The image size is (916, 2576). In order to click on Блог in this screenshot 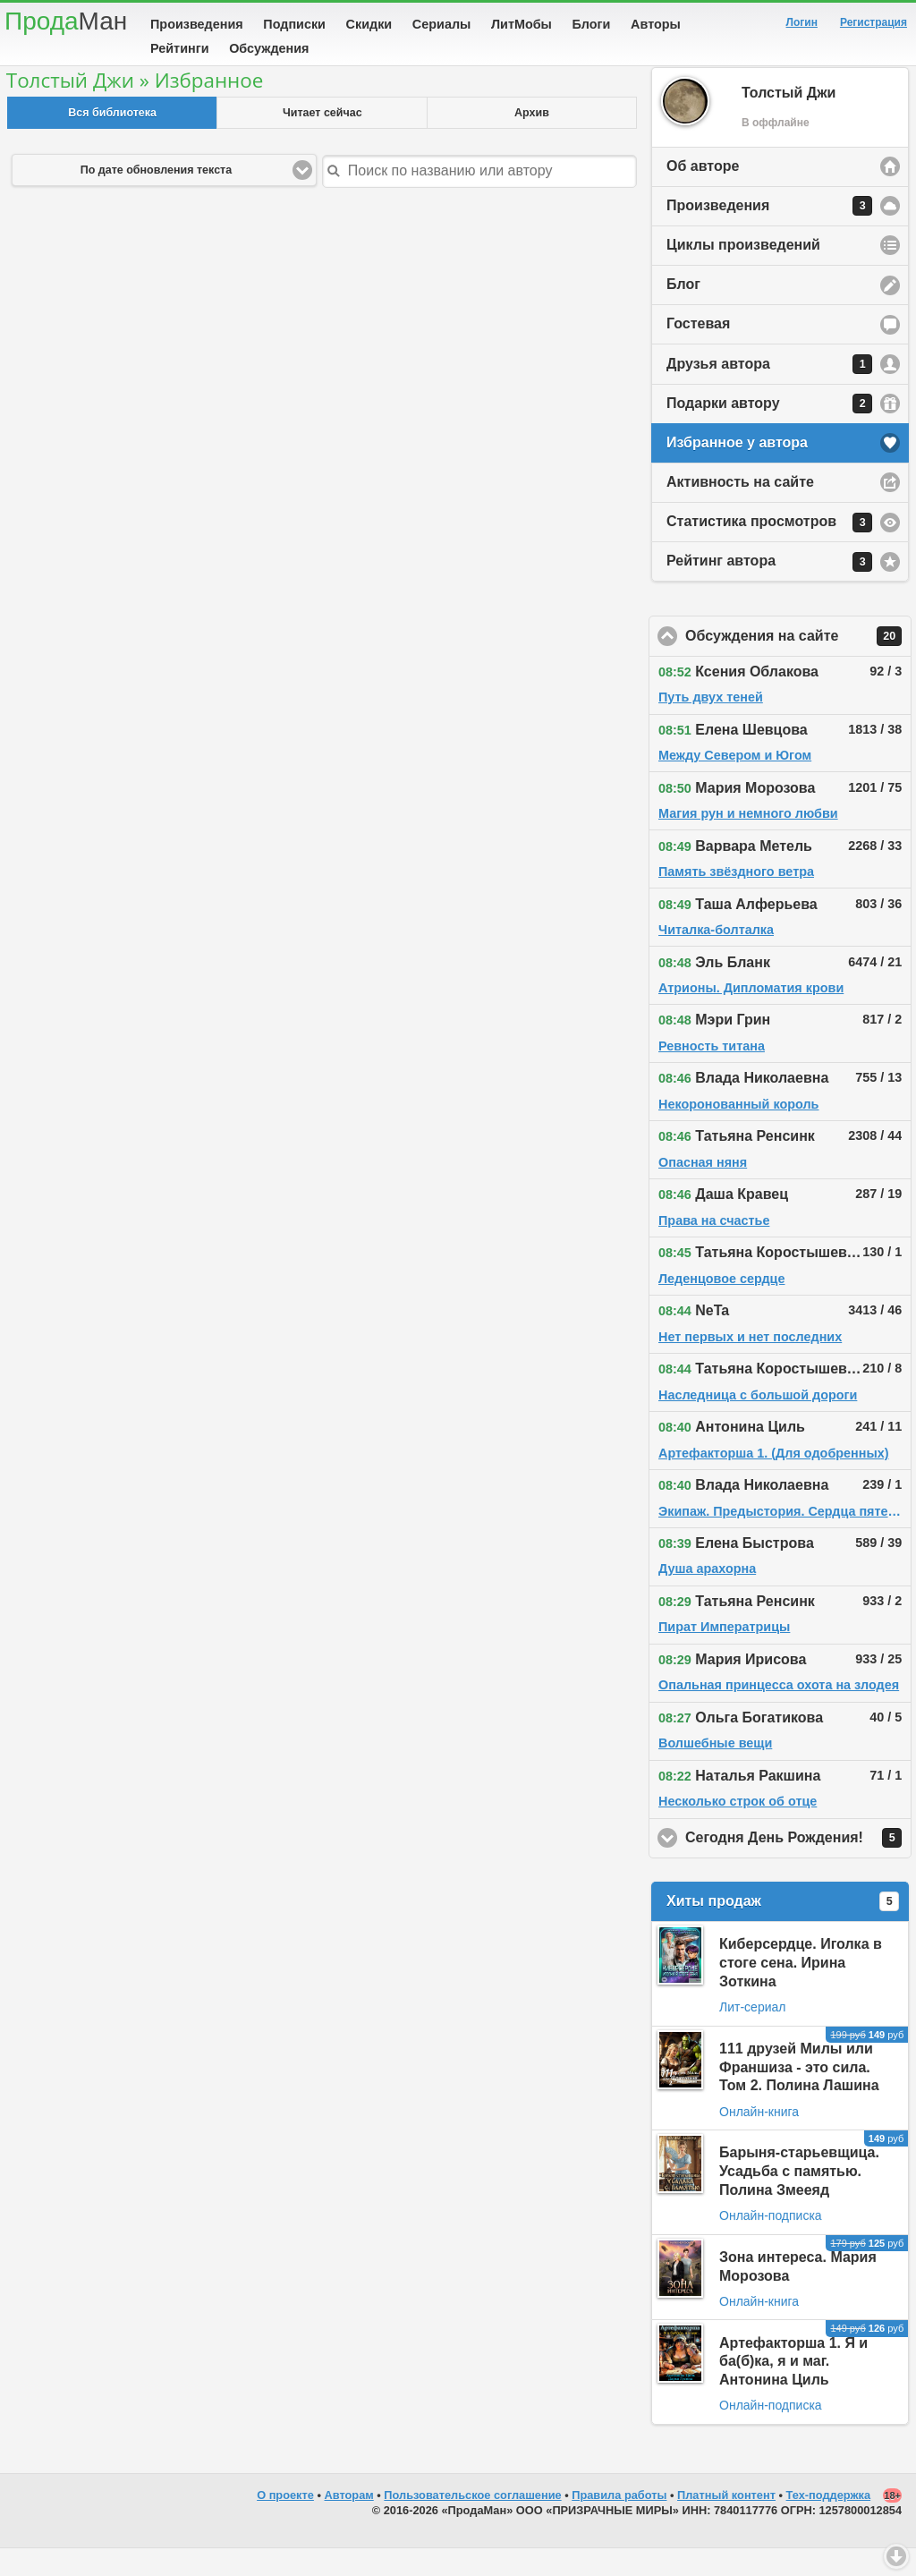, I will do `click(683, 311)`.